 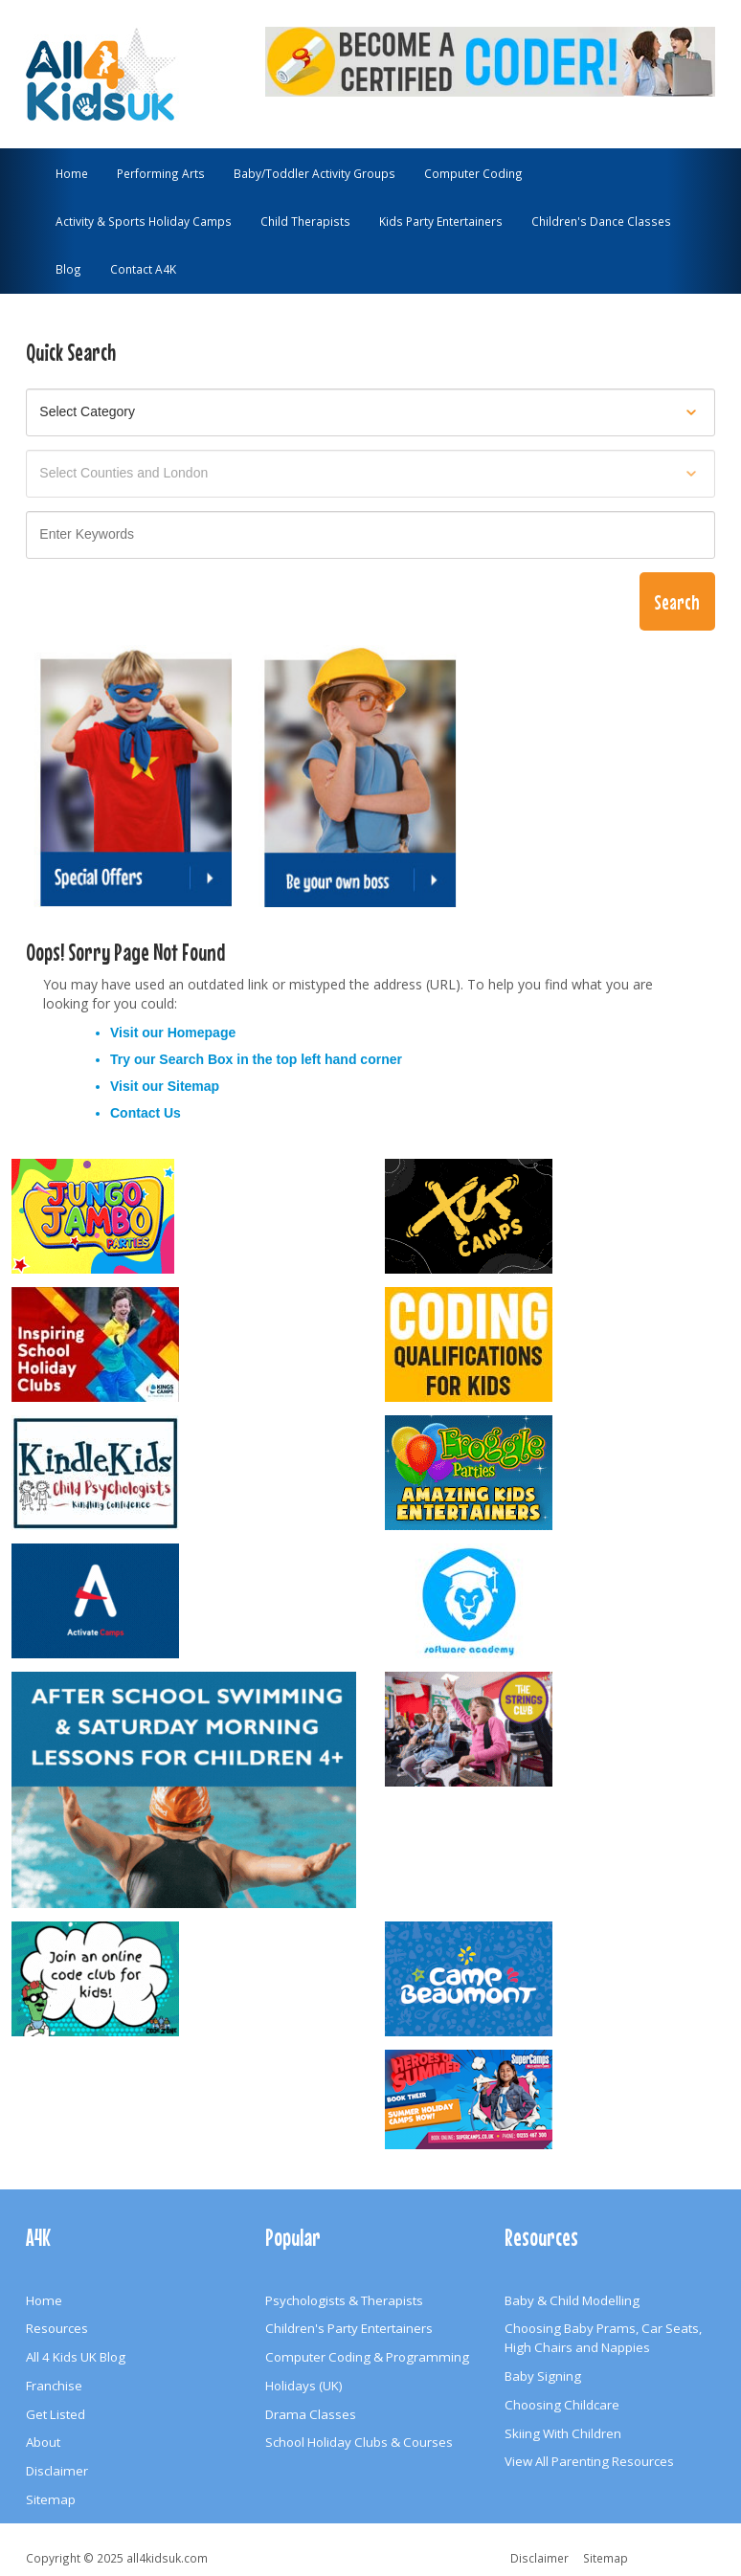 What do you see at coordinates (562, 2404) in the screenshot?
I see `Choosing Childcare` at bounding box center [562, 2404].